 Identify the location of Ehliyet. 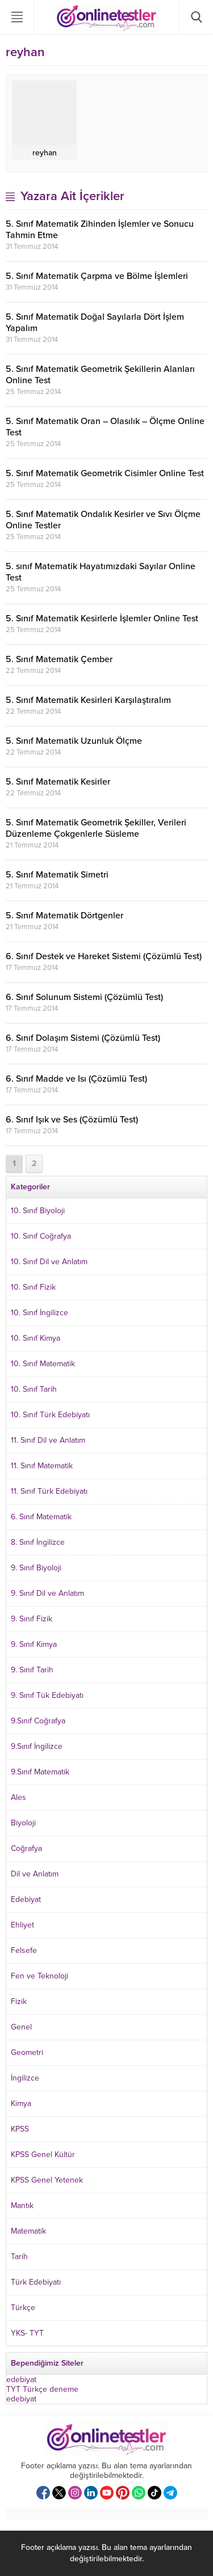
(22, 1925).